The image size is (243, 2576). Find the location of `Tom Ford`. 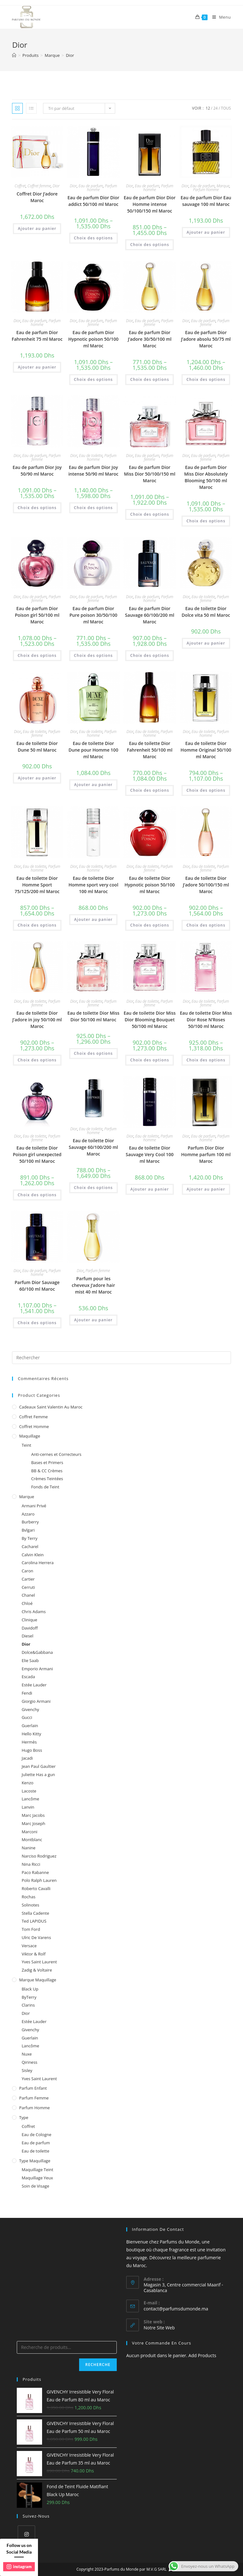

Tom Ford is located at coordinates (31, 1929).